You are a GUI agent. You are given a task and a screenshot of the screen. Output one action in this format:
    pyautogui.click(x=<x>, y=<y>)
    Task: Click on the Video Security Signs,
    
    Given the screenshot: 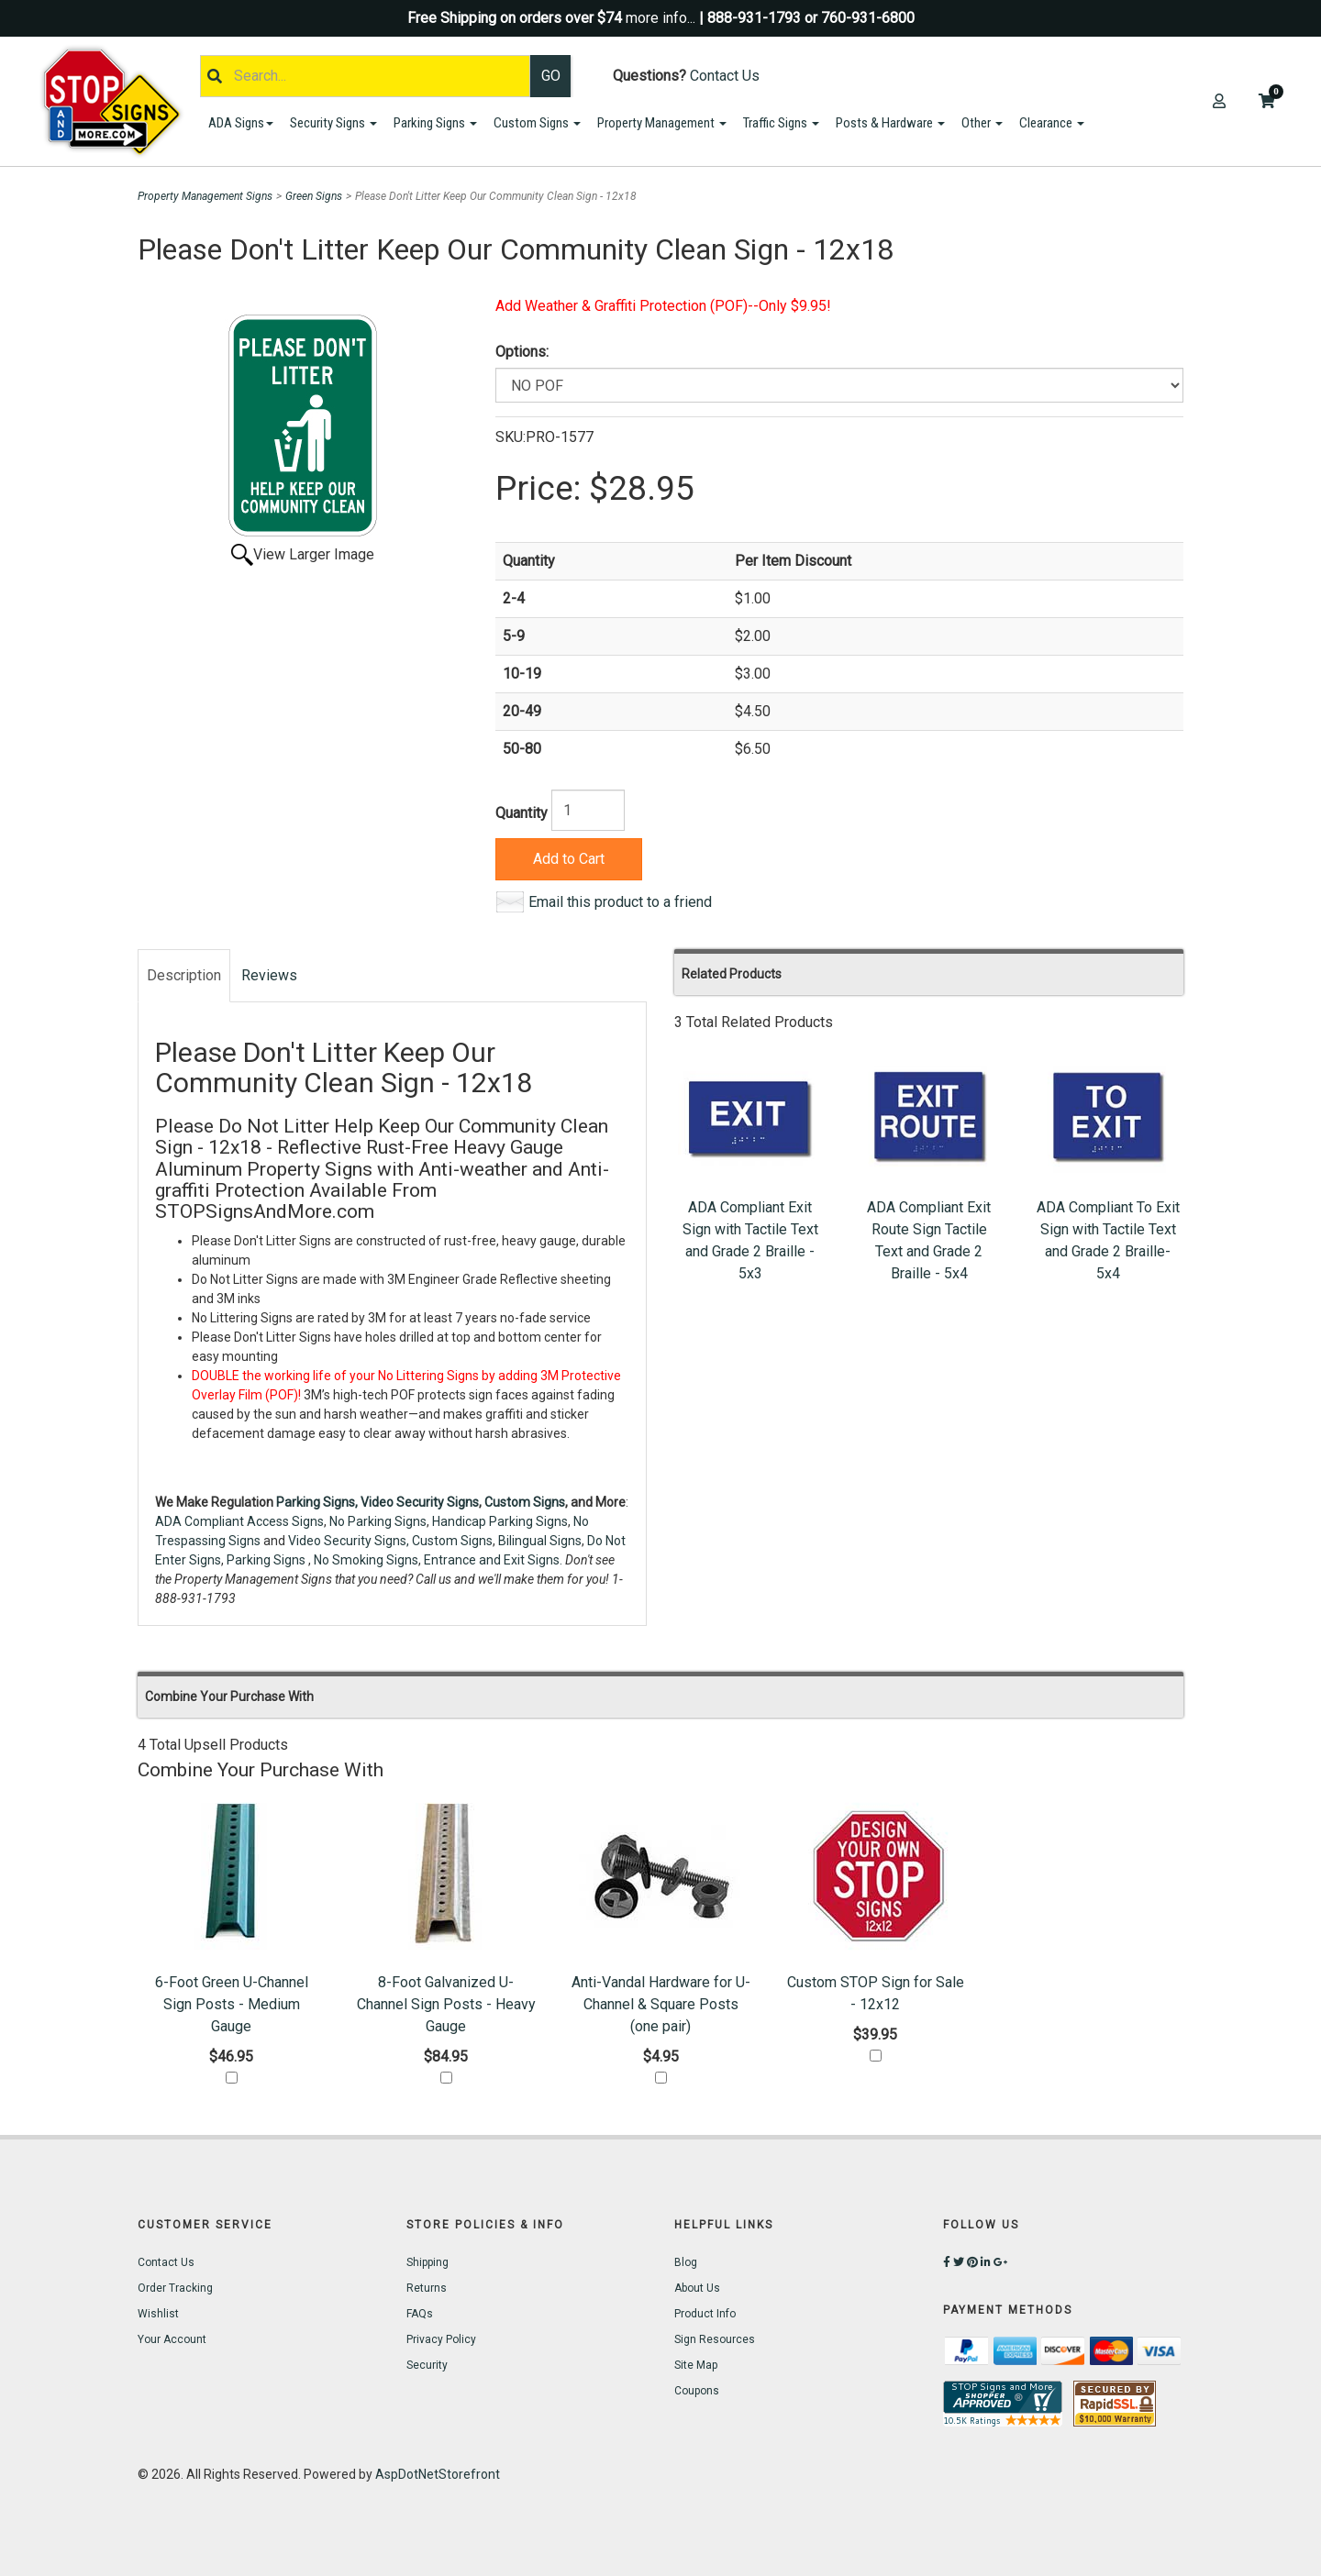 What is the action you would take?
    pyautogui.click(x=348, y=1540)
    